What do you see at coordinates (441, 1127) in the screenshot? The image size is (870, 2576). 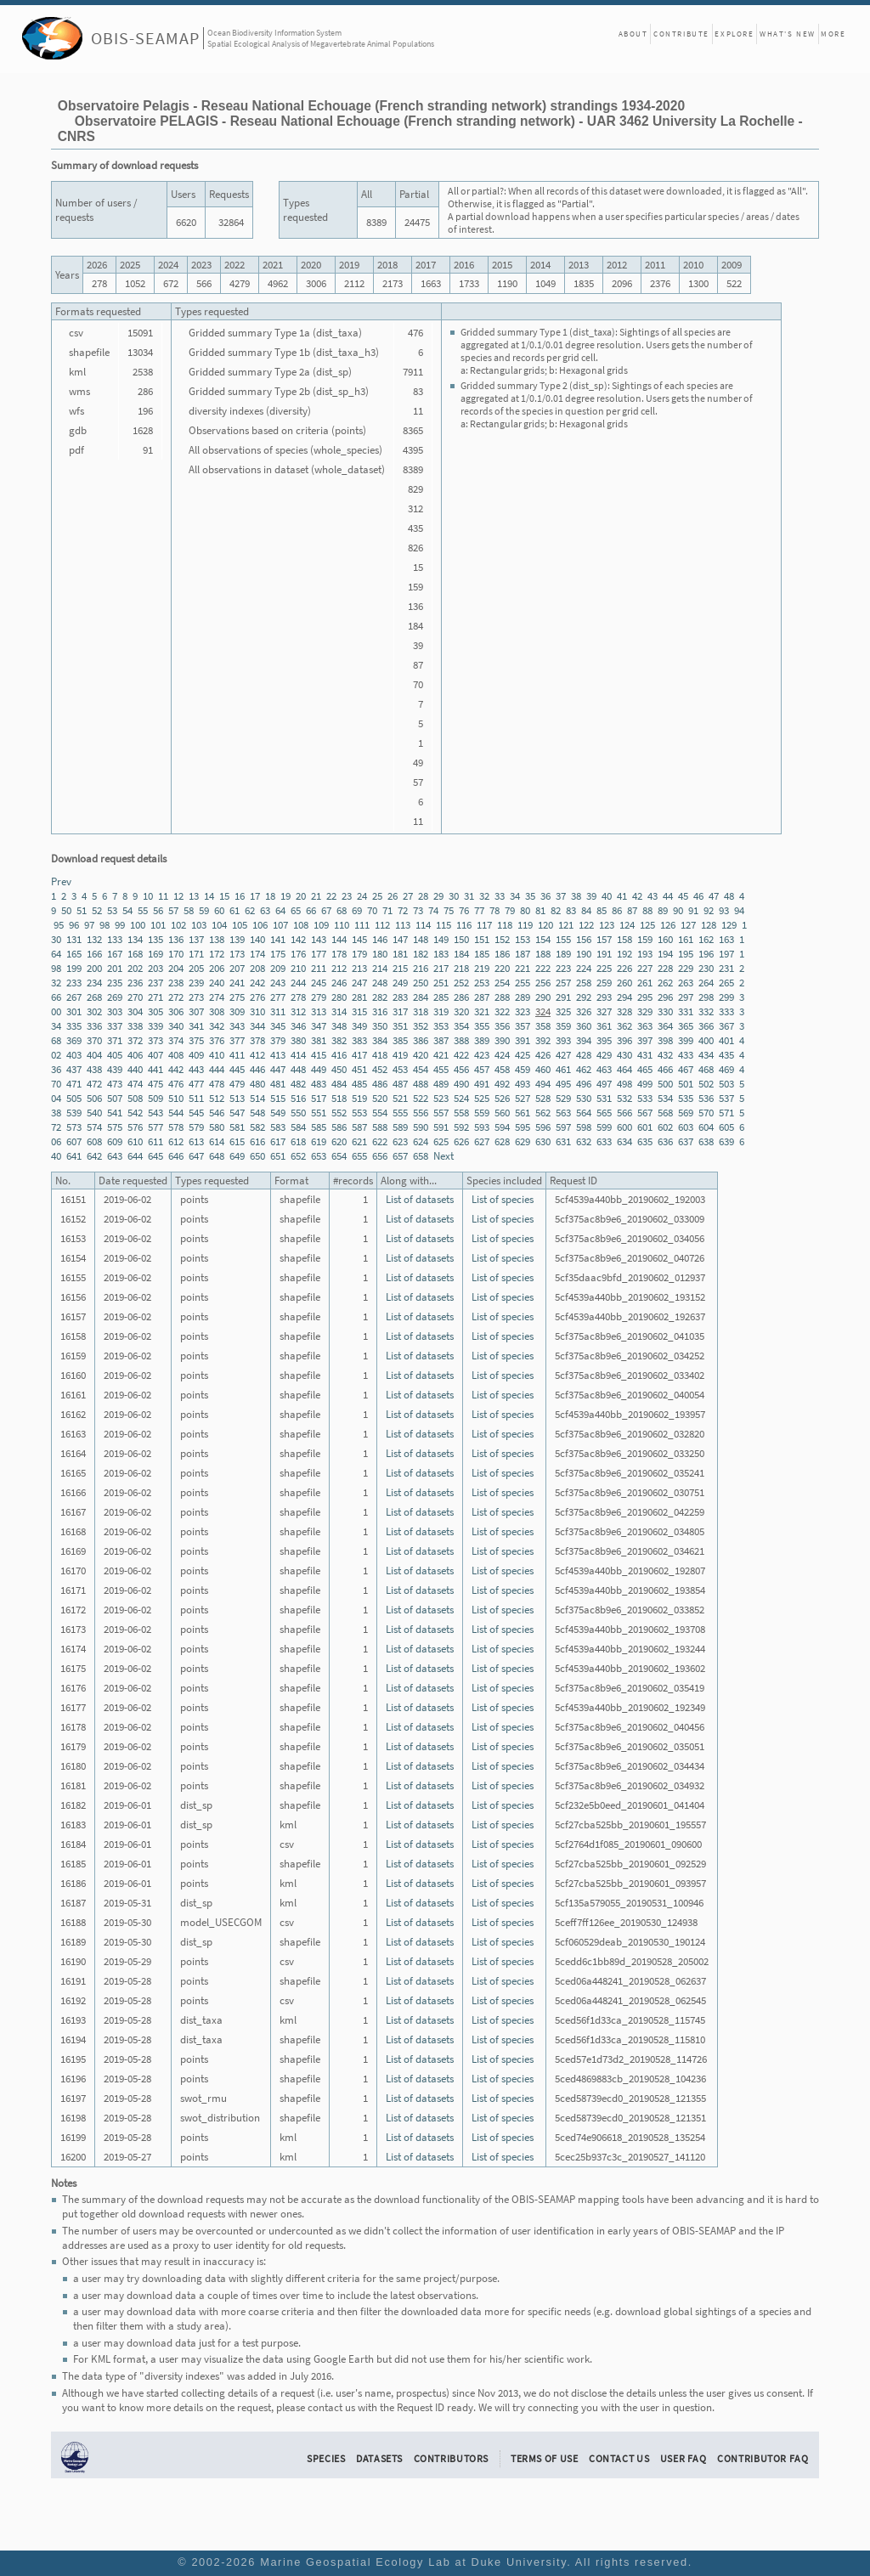 I see `591` at bounding box center [441, 1127].